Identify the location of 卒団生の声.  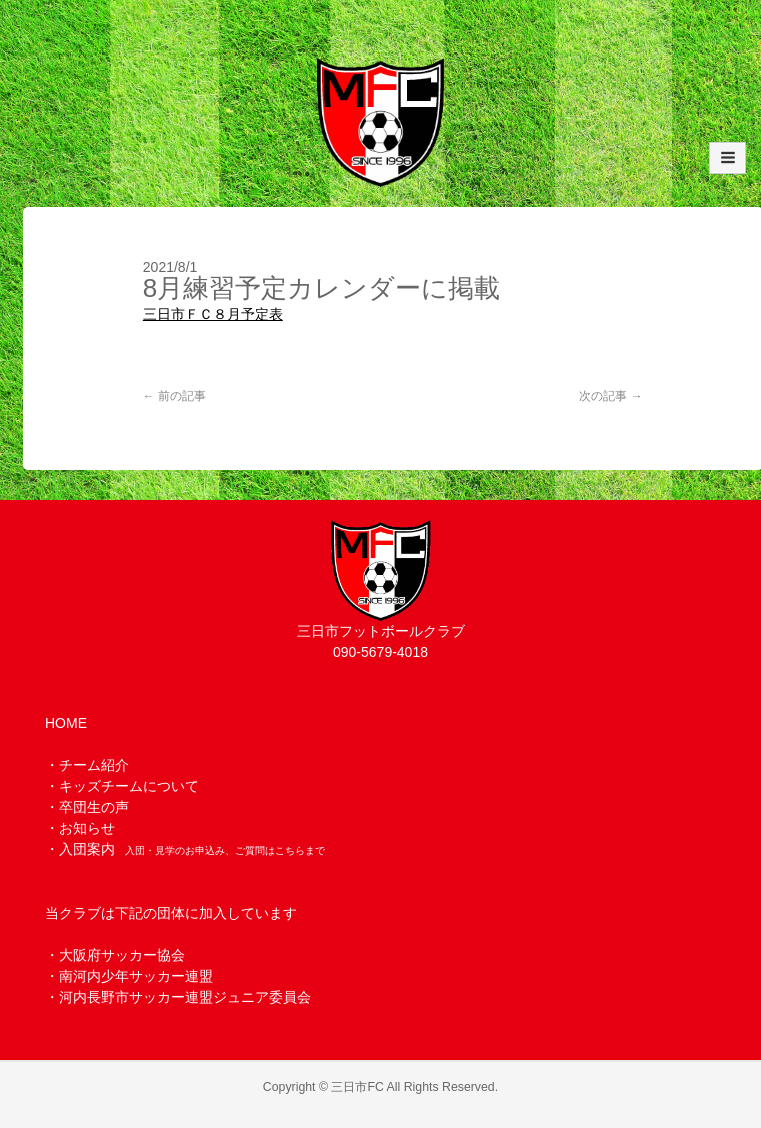
(94, 807).